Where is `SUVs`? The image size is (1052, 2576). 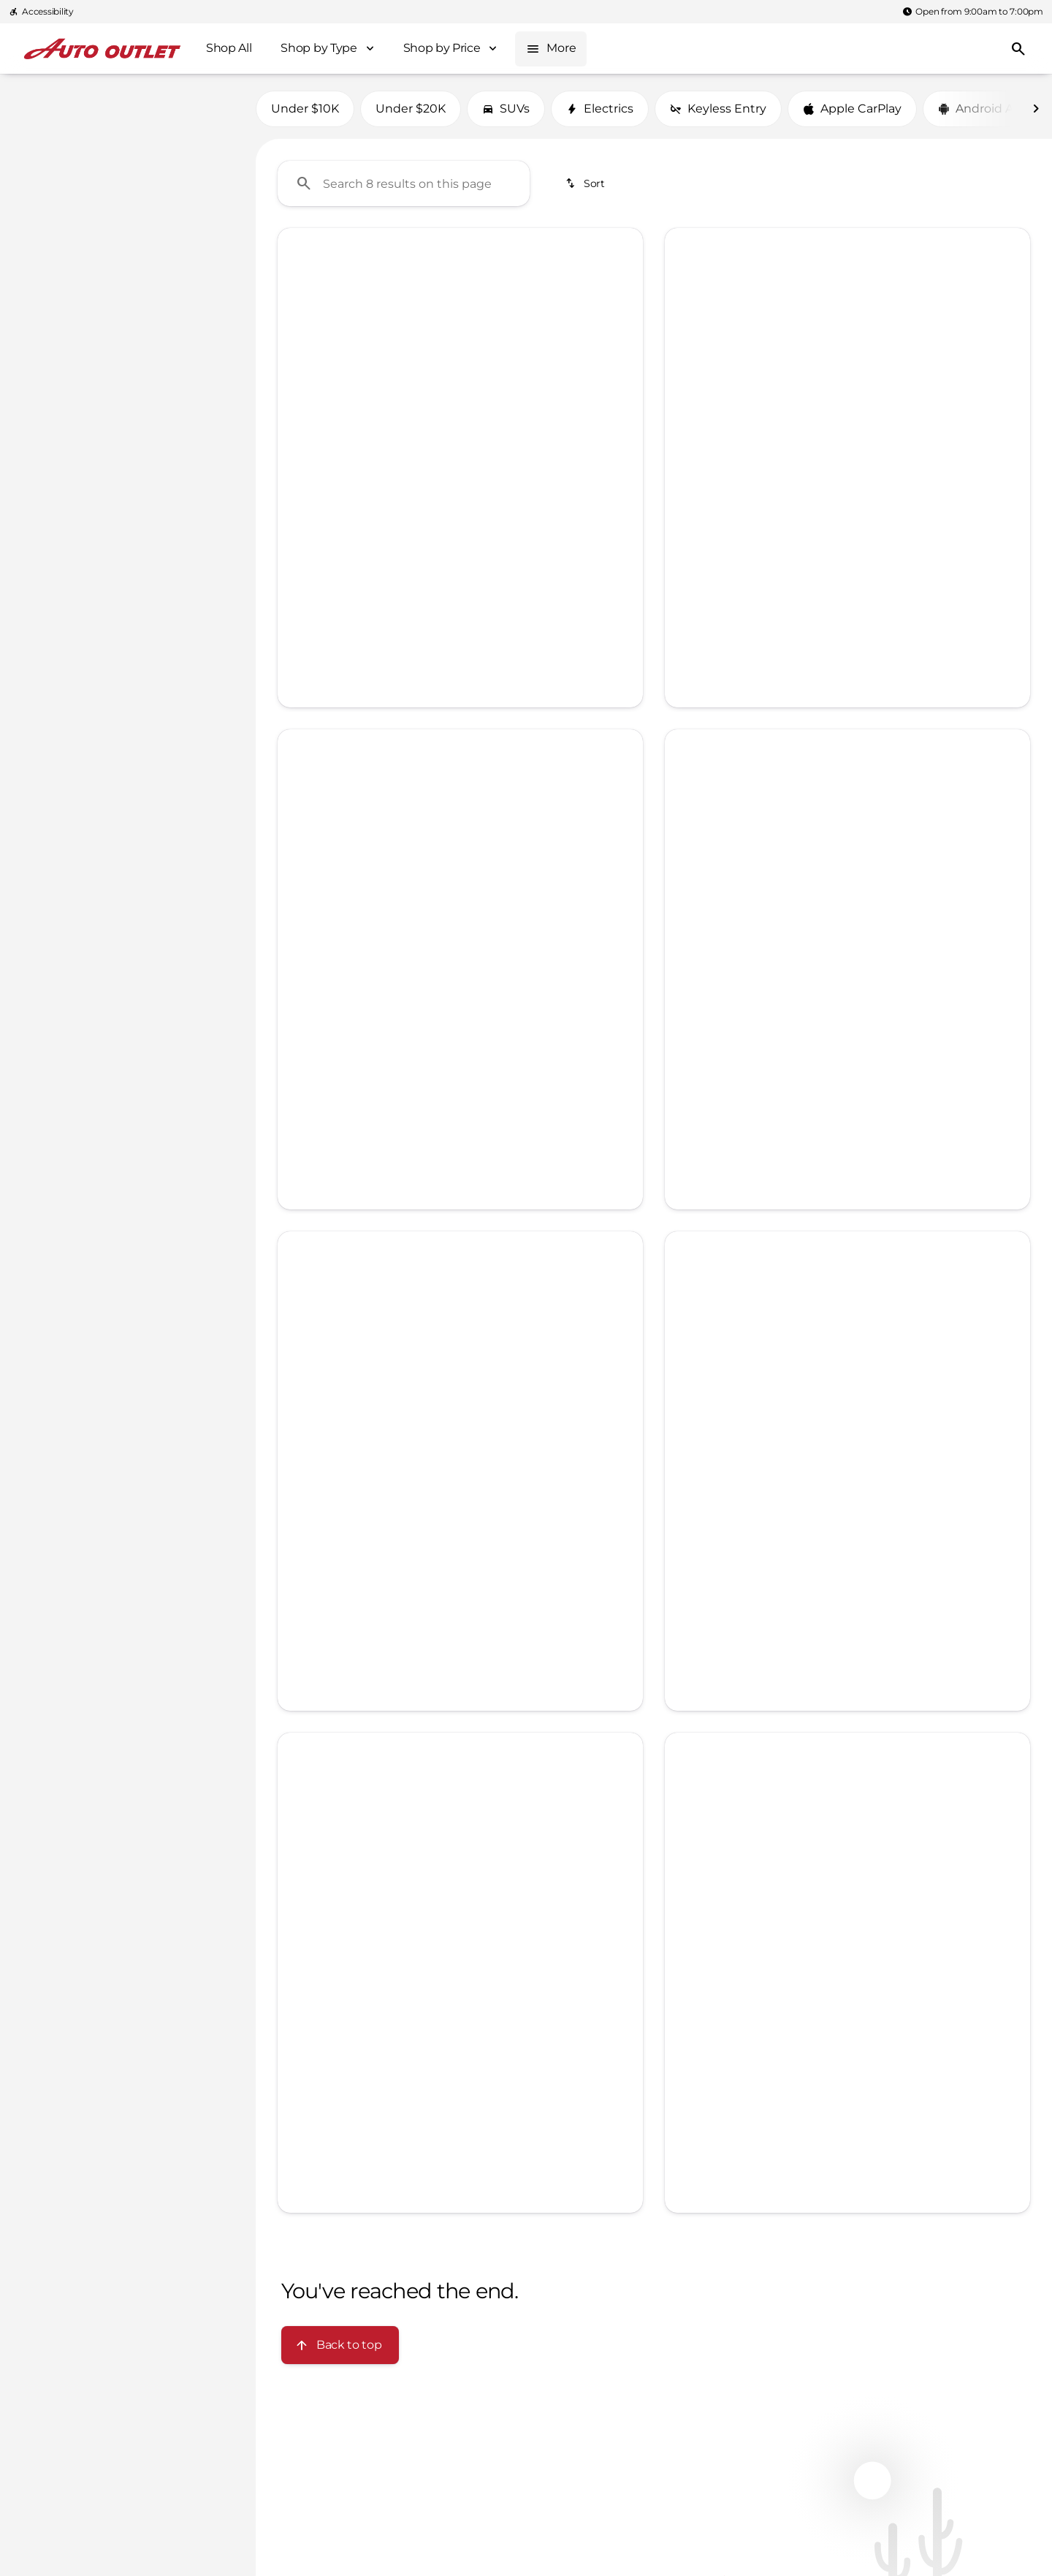 SUVs is located at coordinates (506, 108).